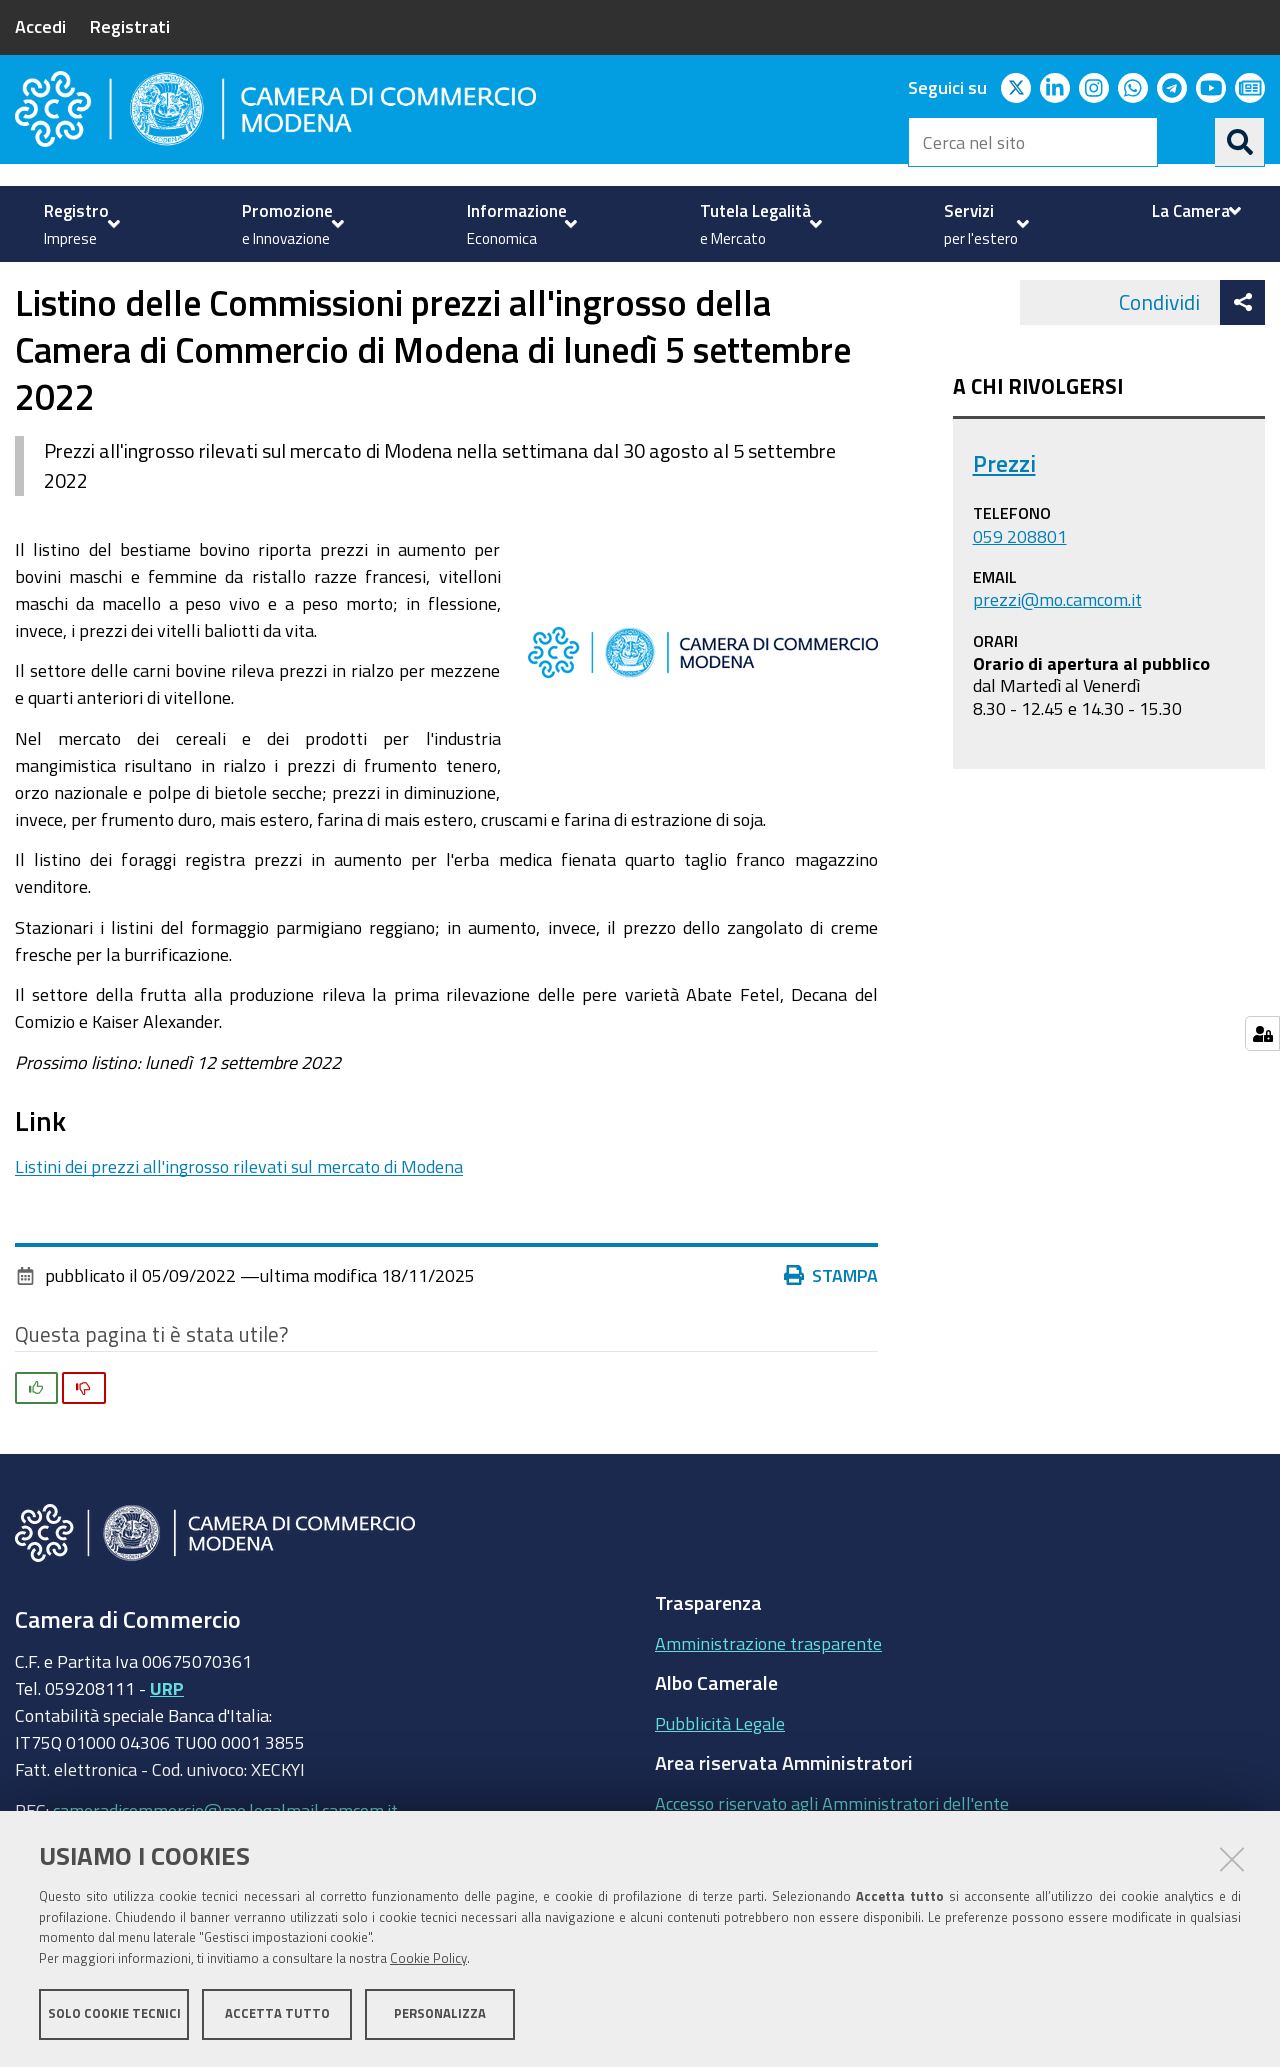  What do you see at coordinates (130, 26) in the screenshot?
I see `Registrati` at bounding box center [130, 26].